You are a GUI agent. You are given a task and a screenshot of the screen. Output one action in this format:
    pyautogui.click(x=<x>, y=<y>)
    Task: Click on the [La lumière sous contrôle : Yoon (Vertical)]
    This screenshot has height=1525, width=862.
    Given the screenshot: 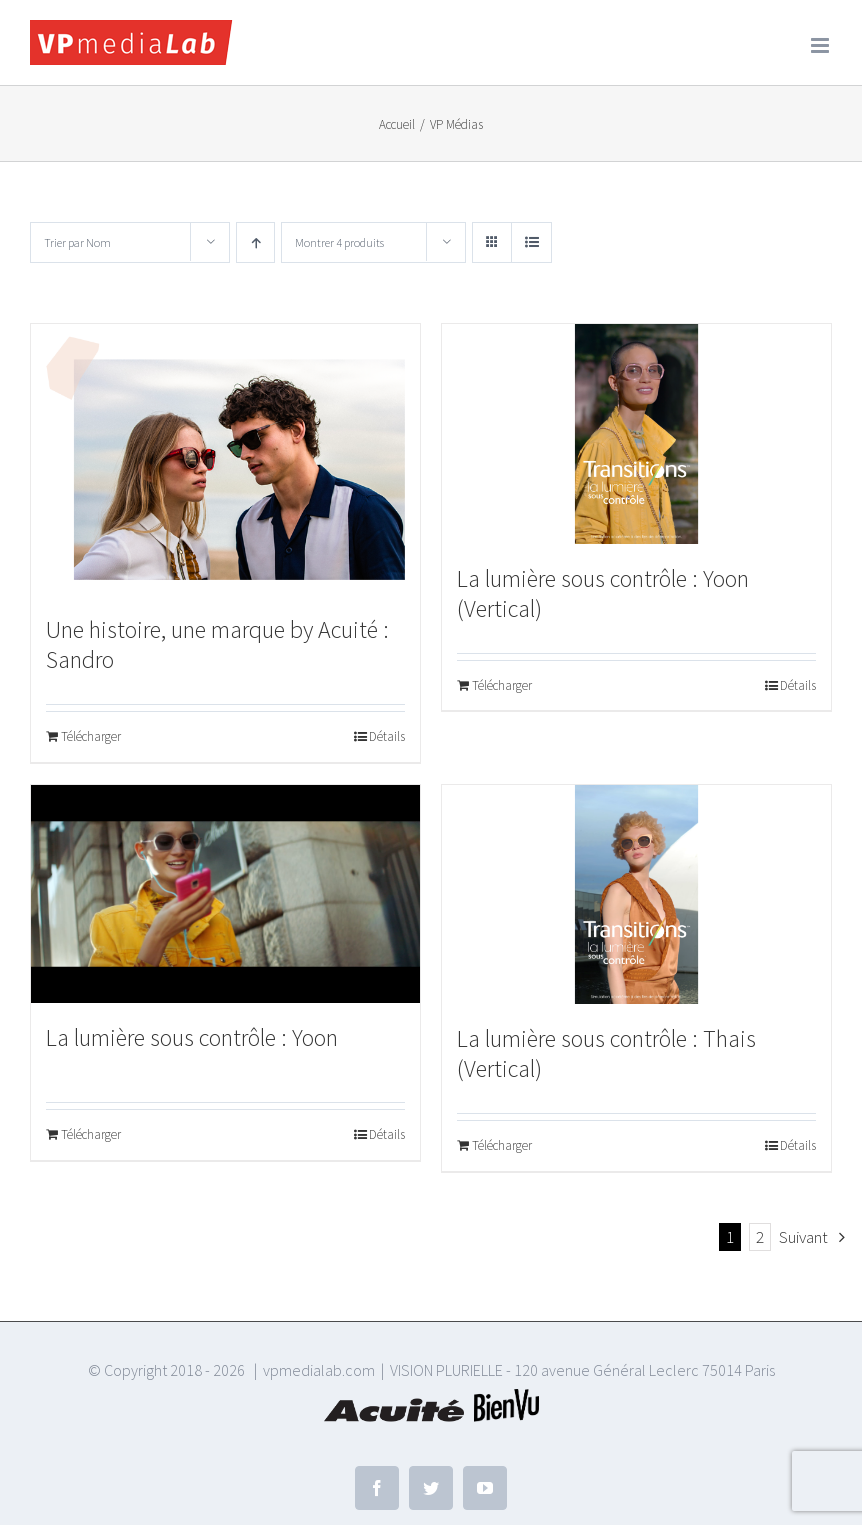 What is the action you would take?
    pyautogui.click(x=636, y=434)
    